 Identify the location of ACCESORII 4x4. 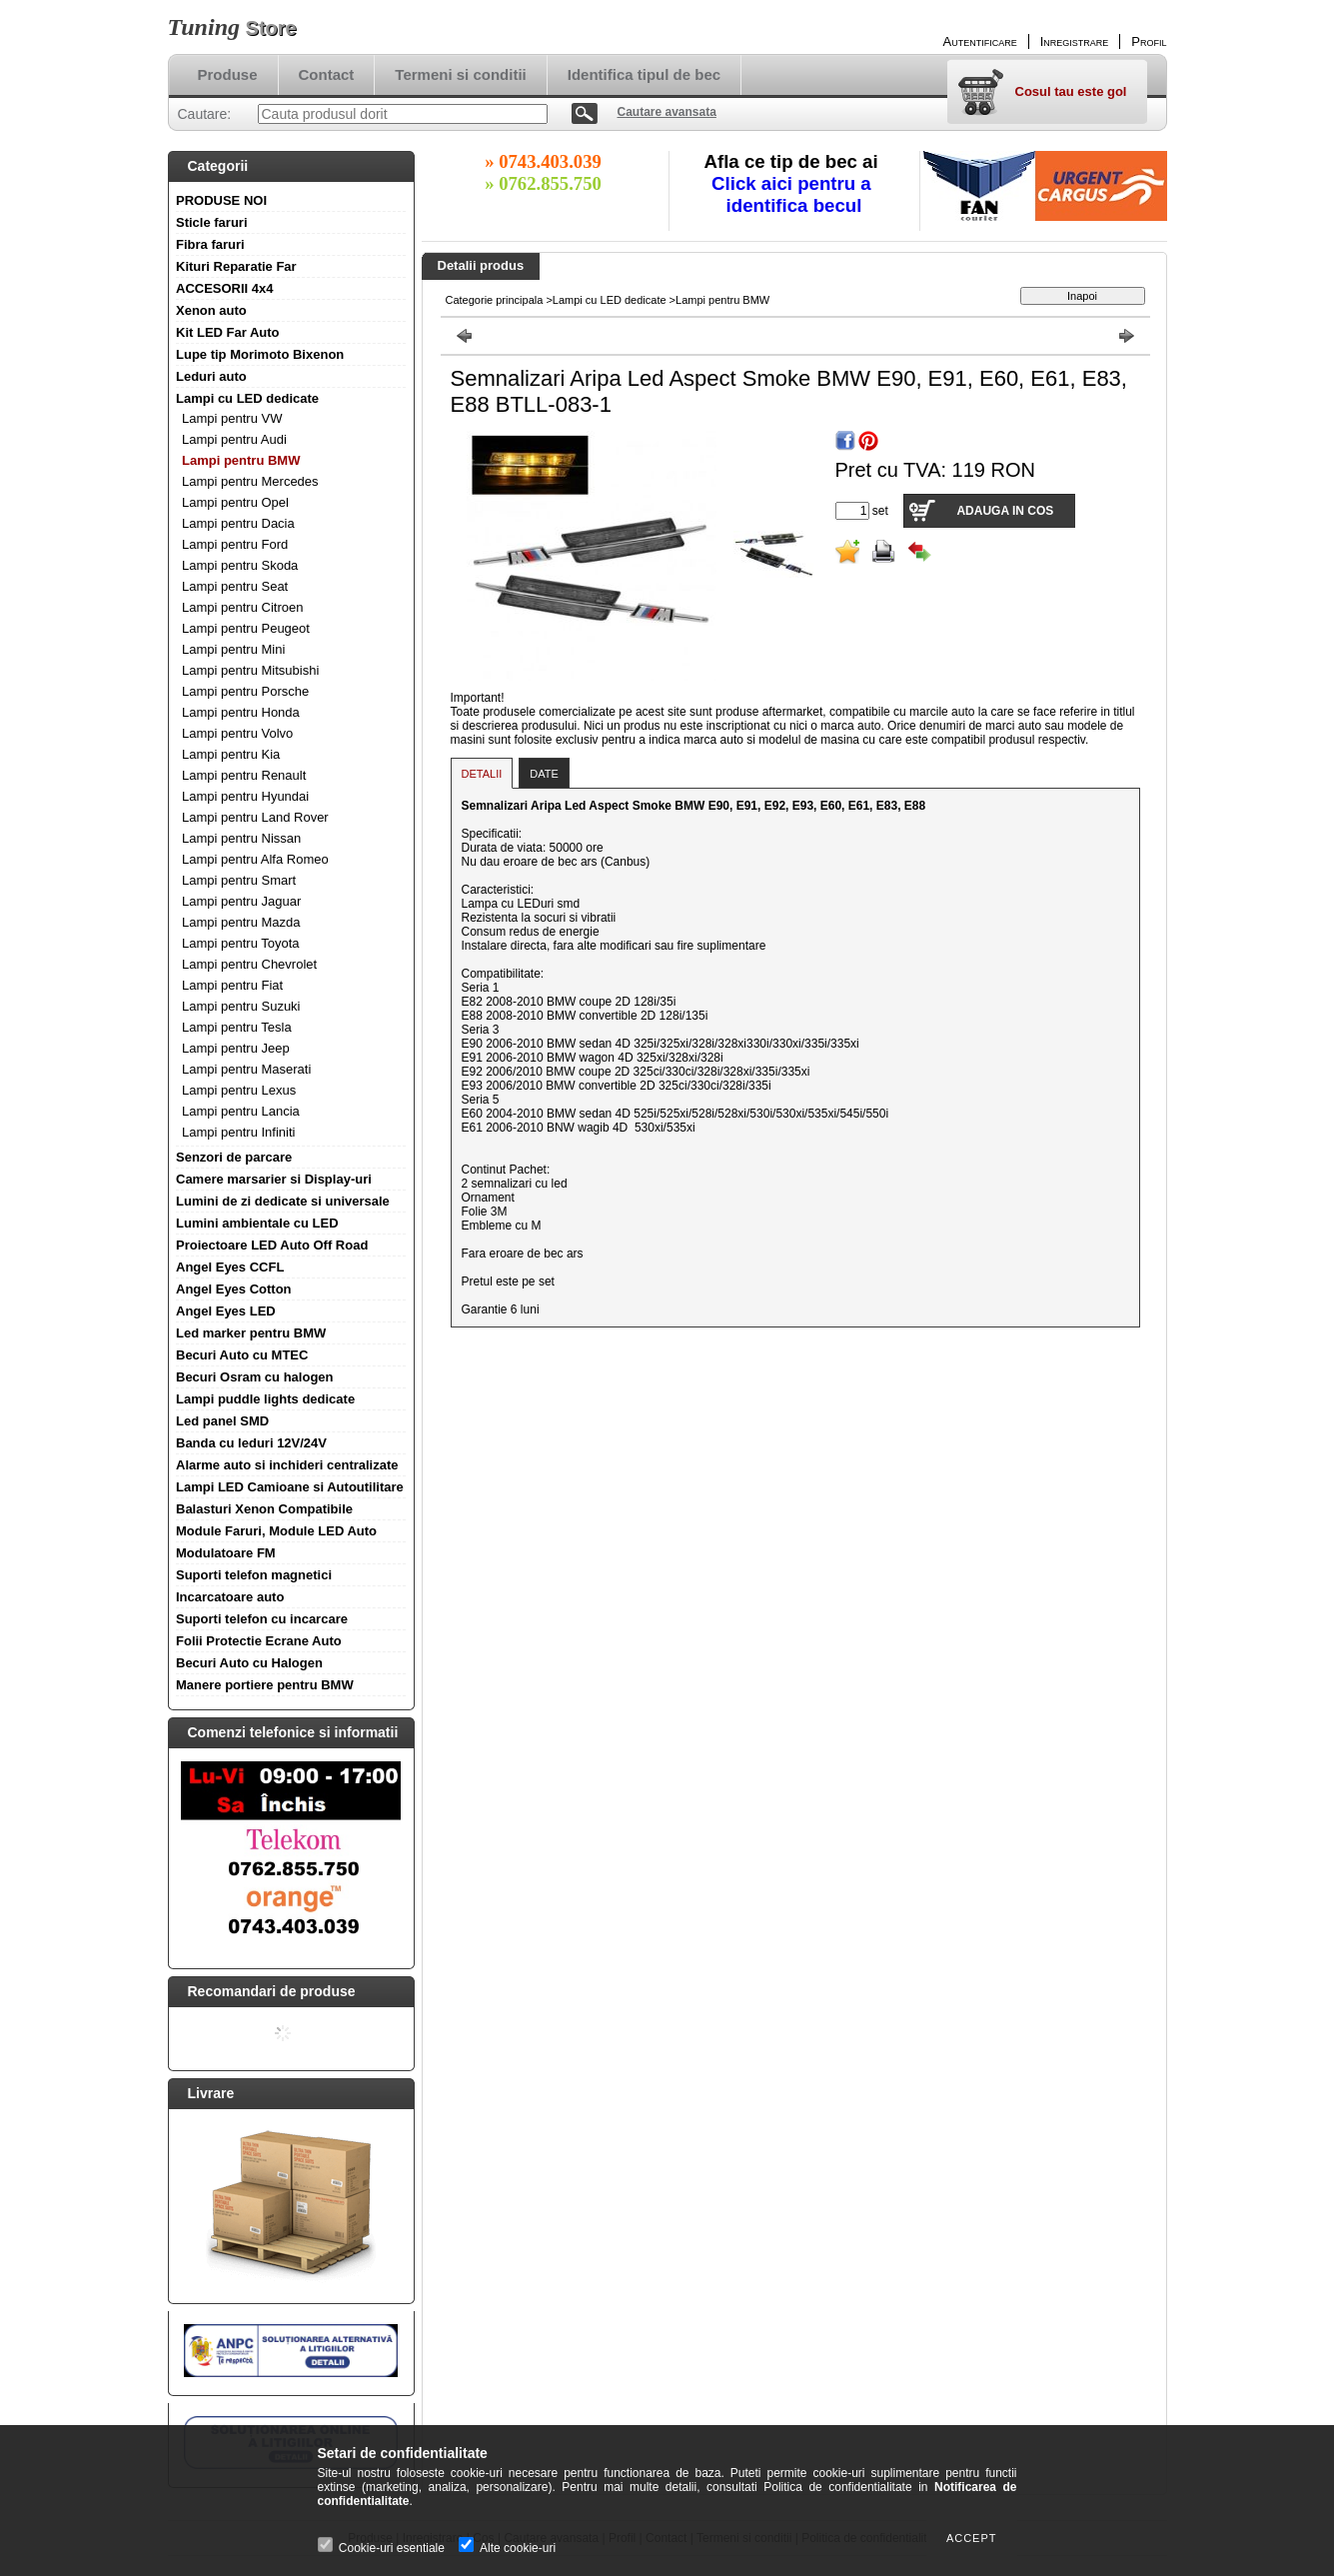
(225, 288).